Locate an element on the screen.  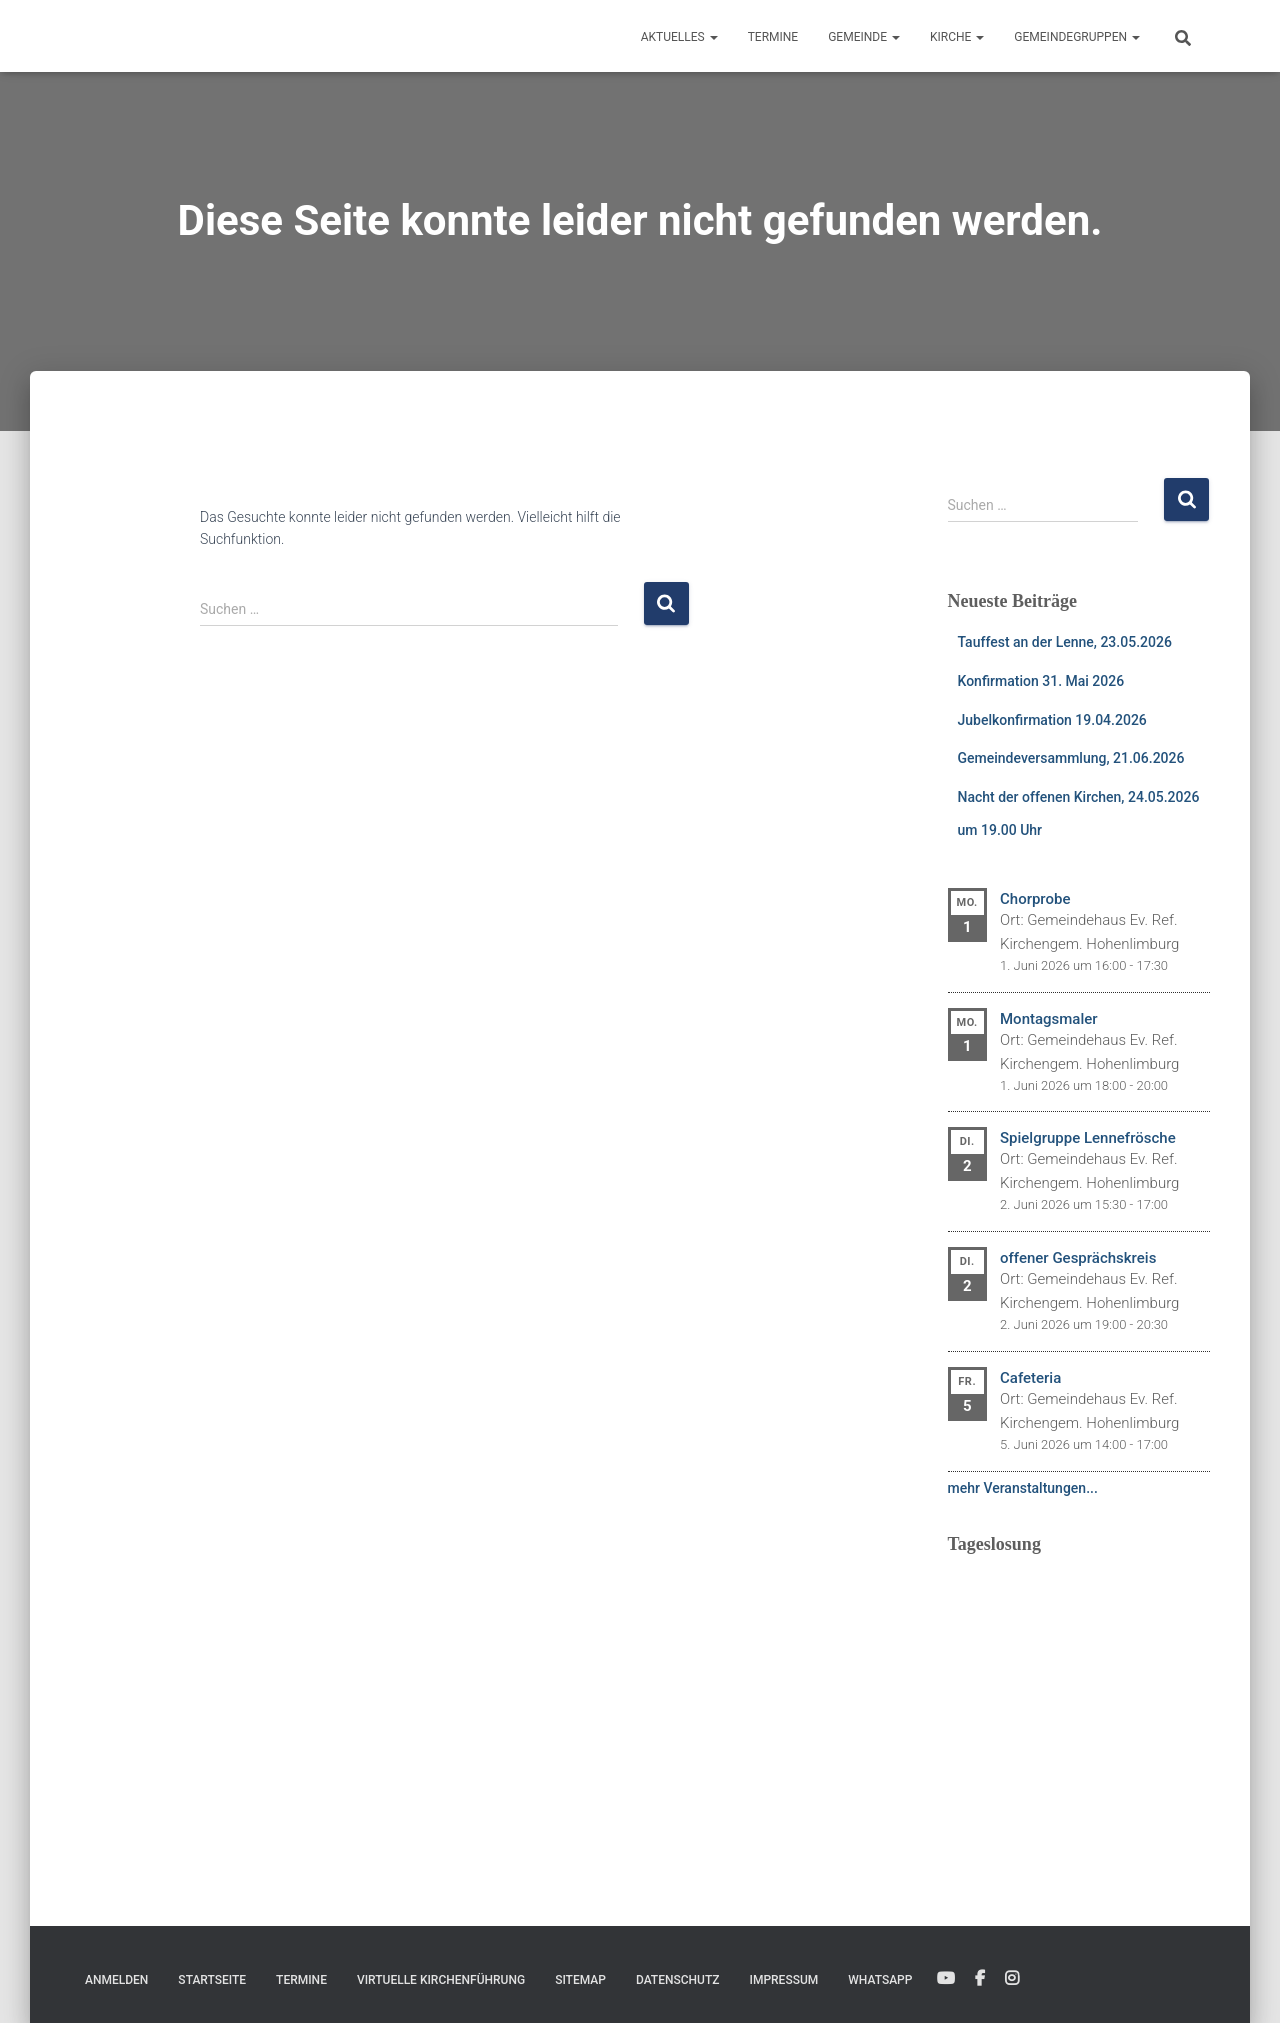
Instagram is located at coordinates (1012, 1979).